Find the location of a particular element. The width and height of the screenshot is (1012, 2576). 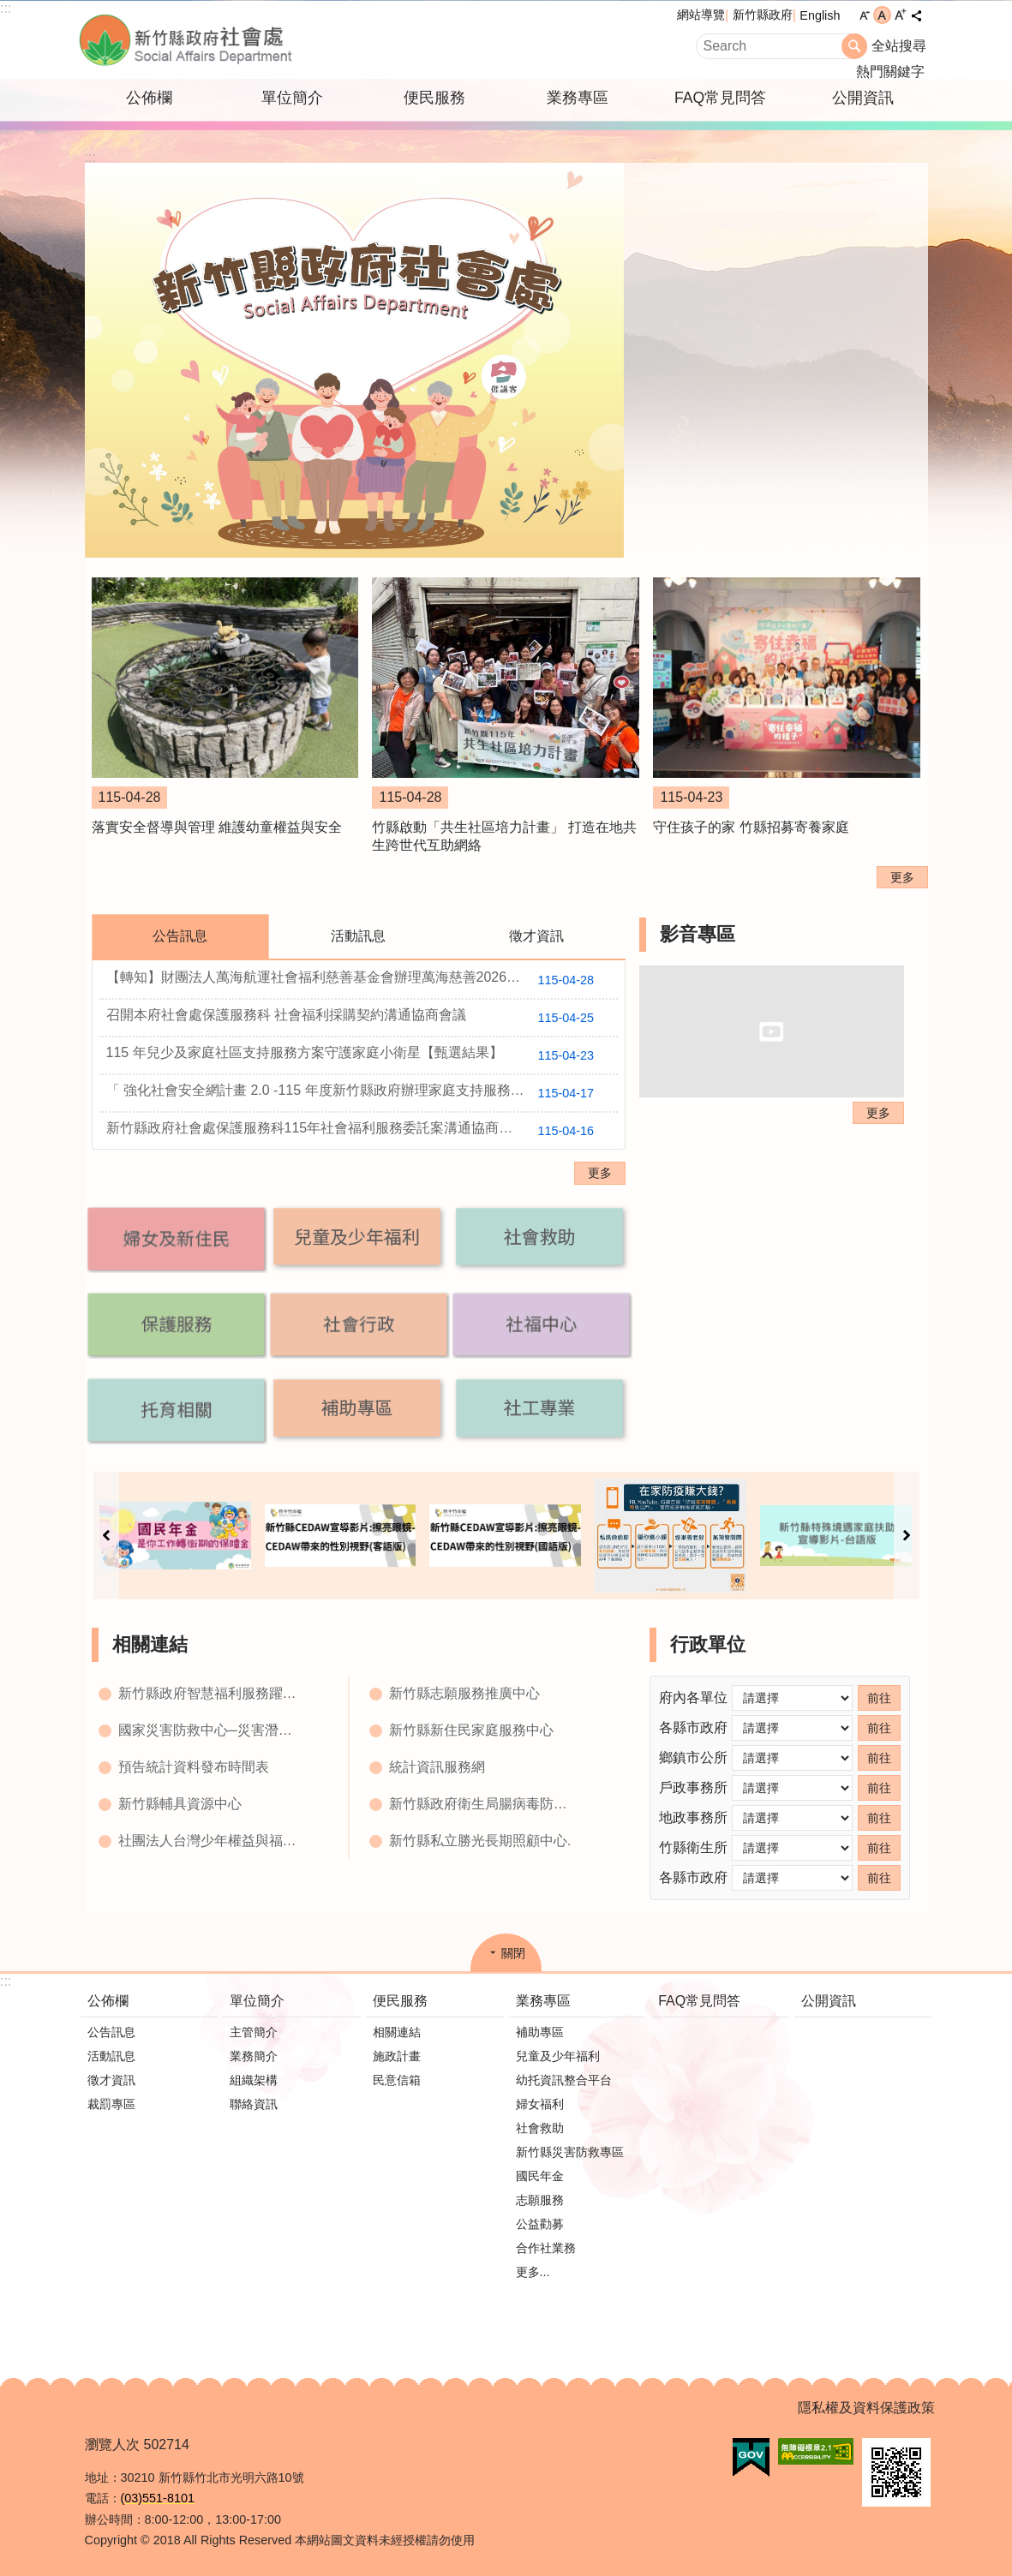

公告訊息 is located at coordinates (111, 2032).